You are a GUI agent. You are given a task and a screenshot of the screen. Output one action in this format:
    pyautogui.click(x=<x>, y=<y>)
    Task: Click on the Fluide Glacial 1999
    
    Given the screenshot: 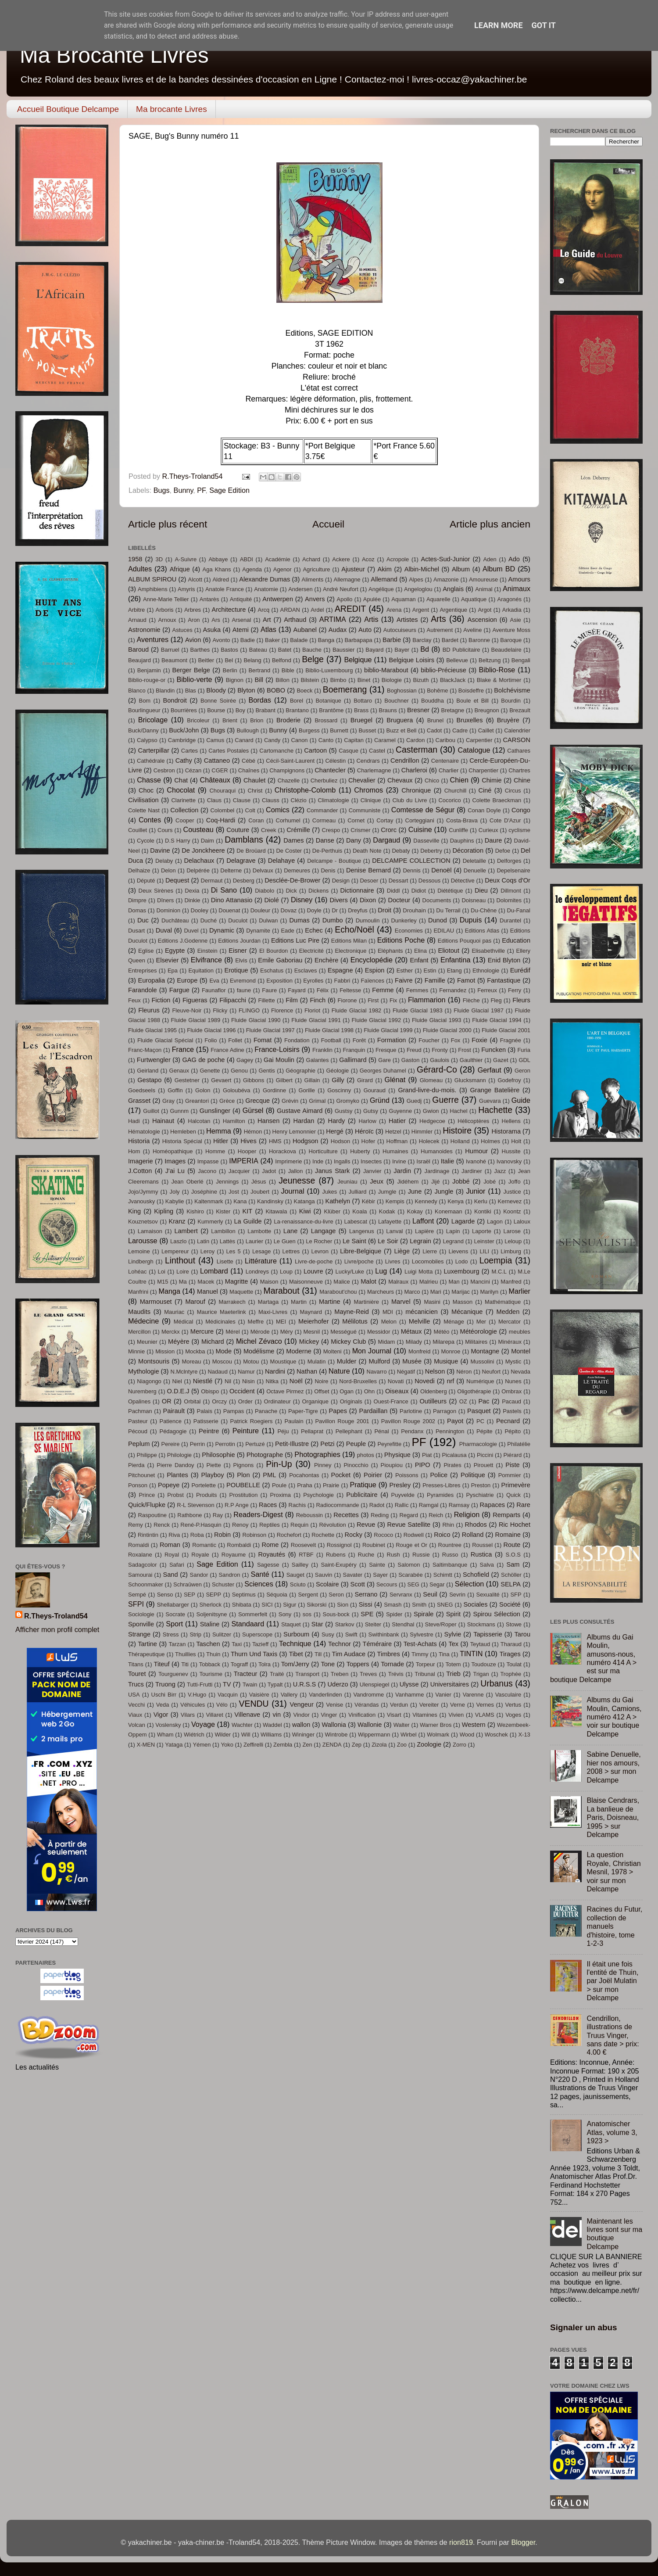 What is the action you would take?
    pyautogui.click(x=388, y=1030)
    